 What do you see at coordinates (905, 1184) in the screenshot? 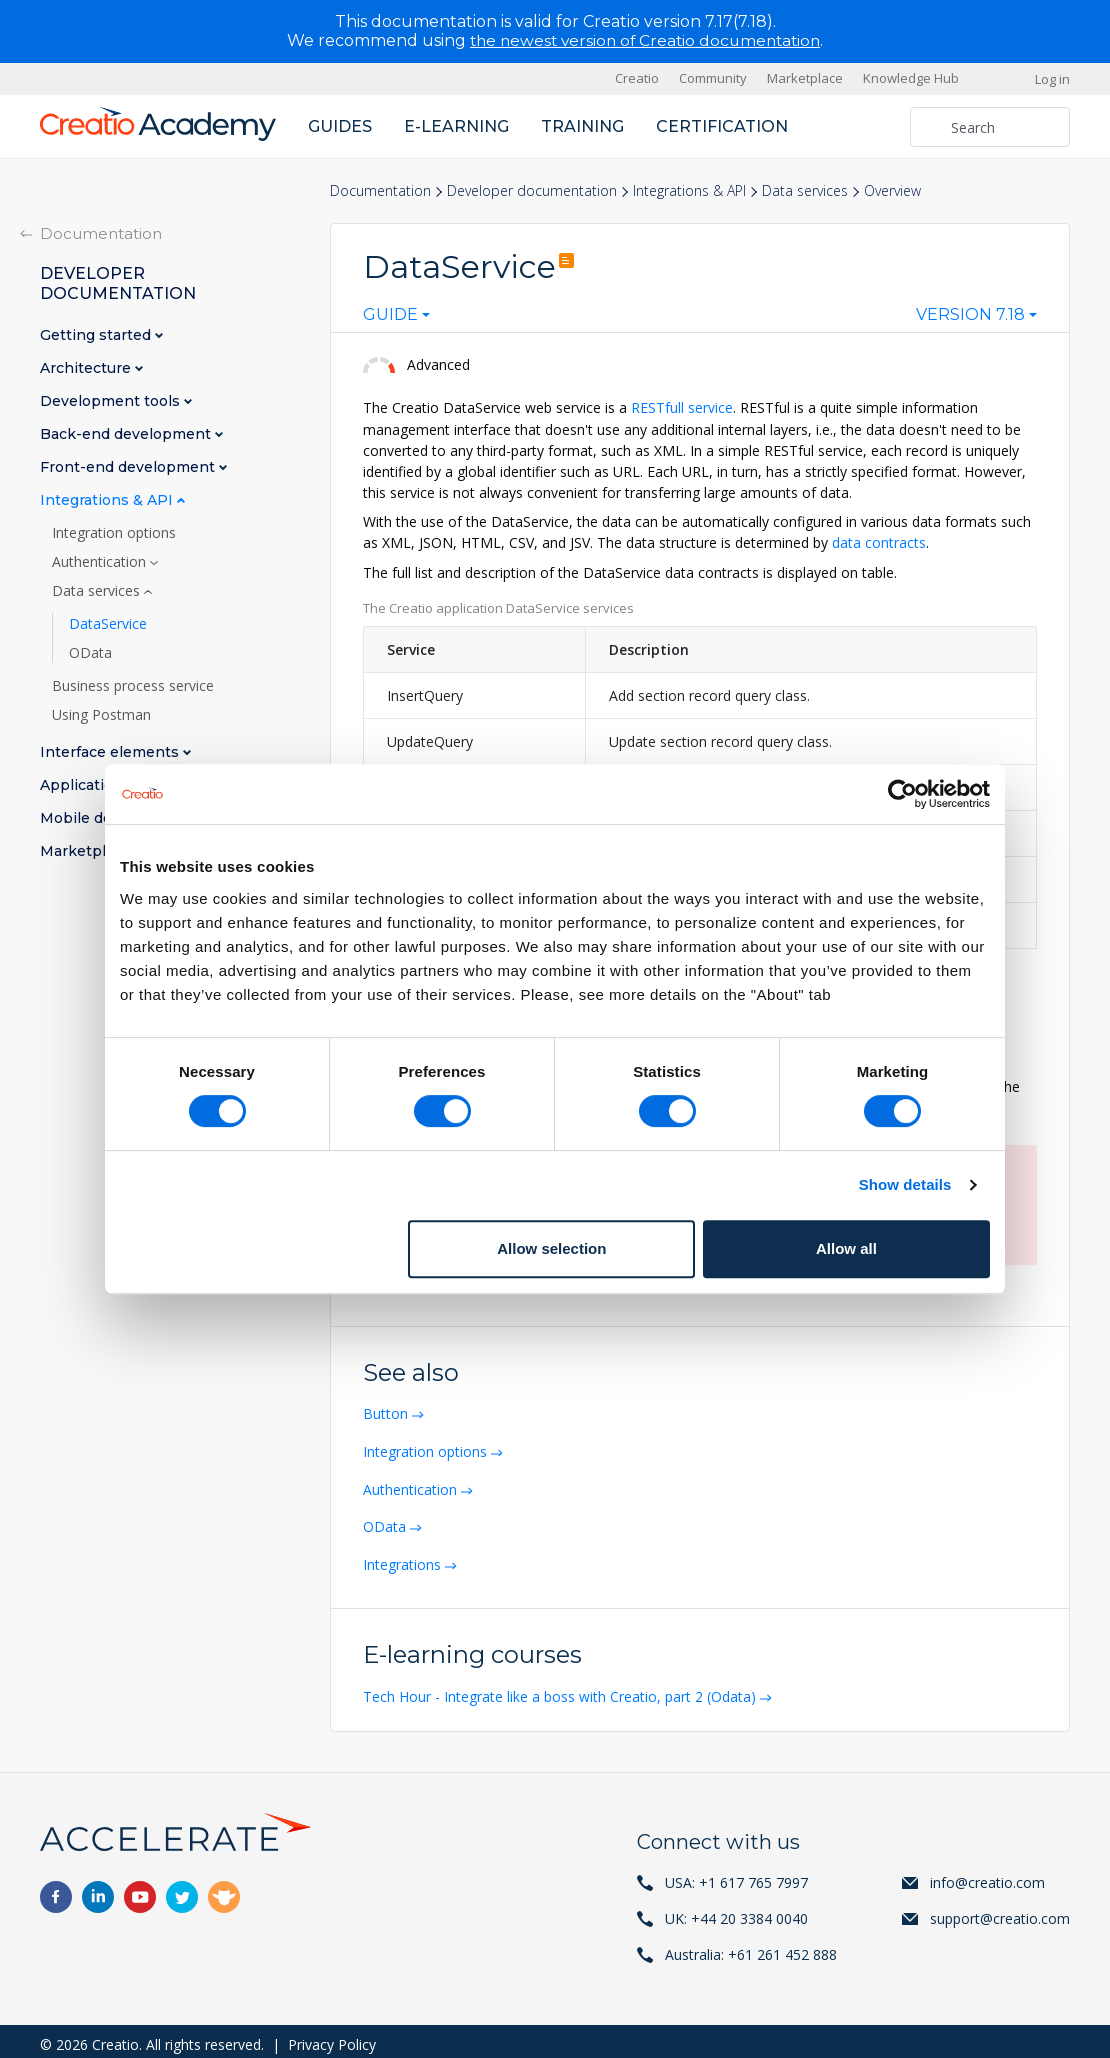
I see `Show details` at bounding box center [905, 1184].